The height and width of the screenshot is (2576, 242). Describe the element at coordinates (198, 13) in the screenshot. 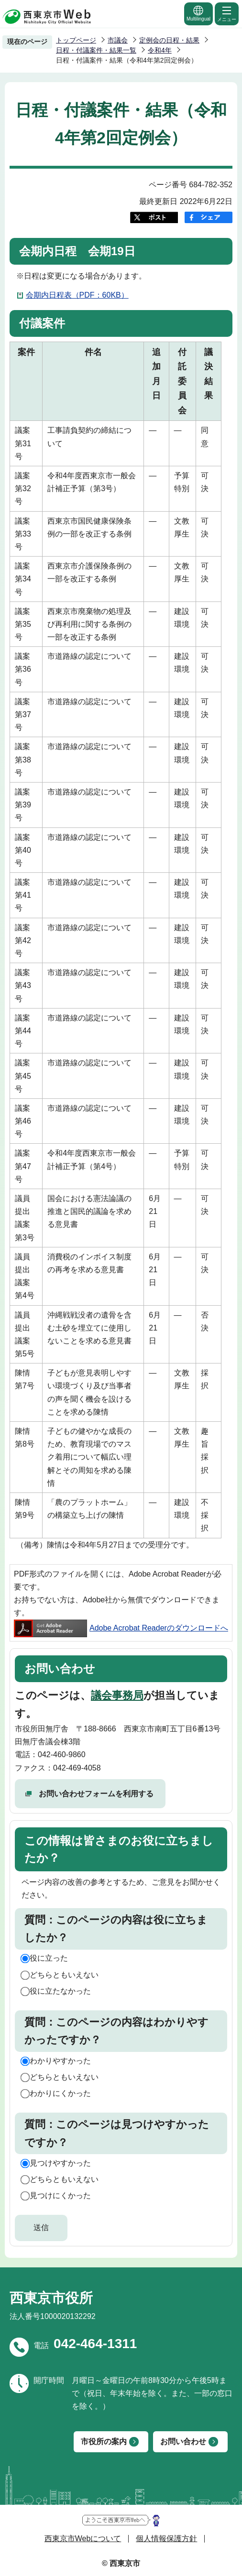

I see `Multilingual` at that location.